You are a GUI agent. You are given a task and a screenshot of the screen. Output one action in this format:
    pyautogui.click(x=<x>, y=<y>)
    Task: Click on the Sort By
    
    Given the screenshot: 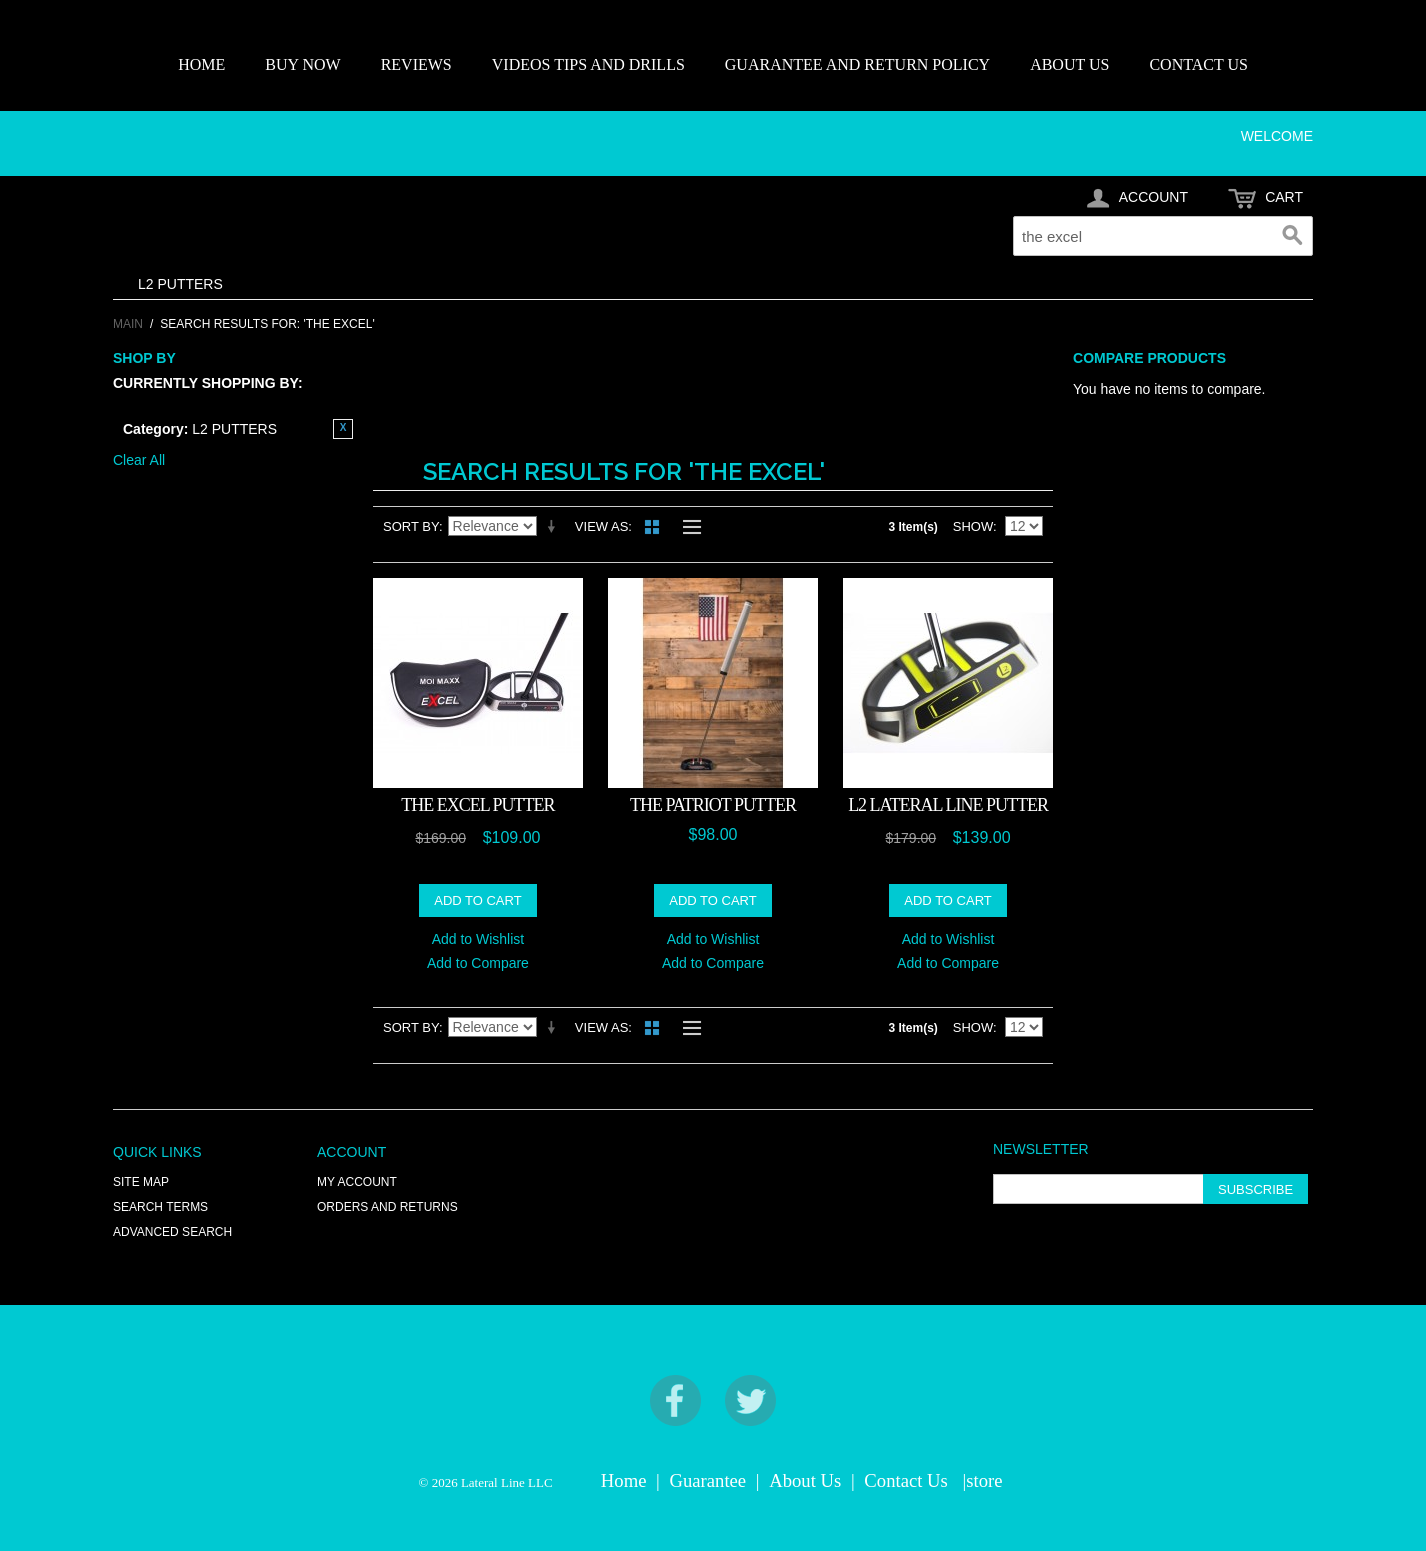 What is the action you would take?
    pyautogui.click(x=411, y=526)
    